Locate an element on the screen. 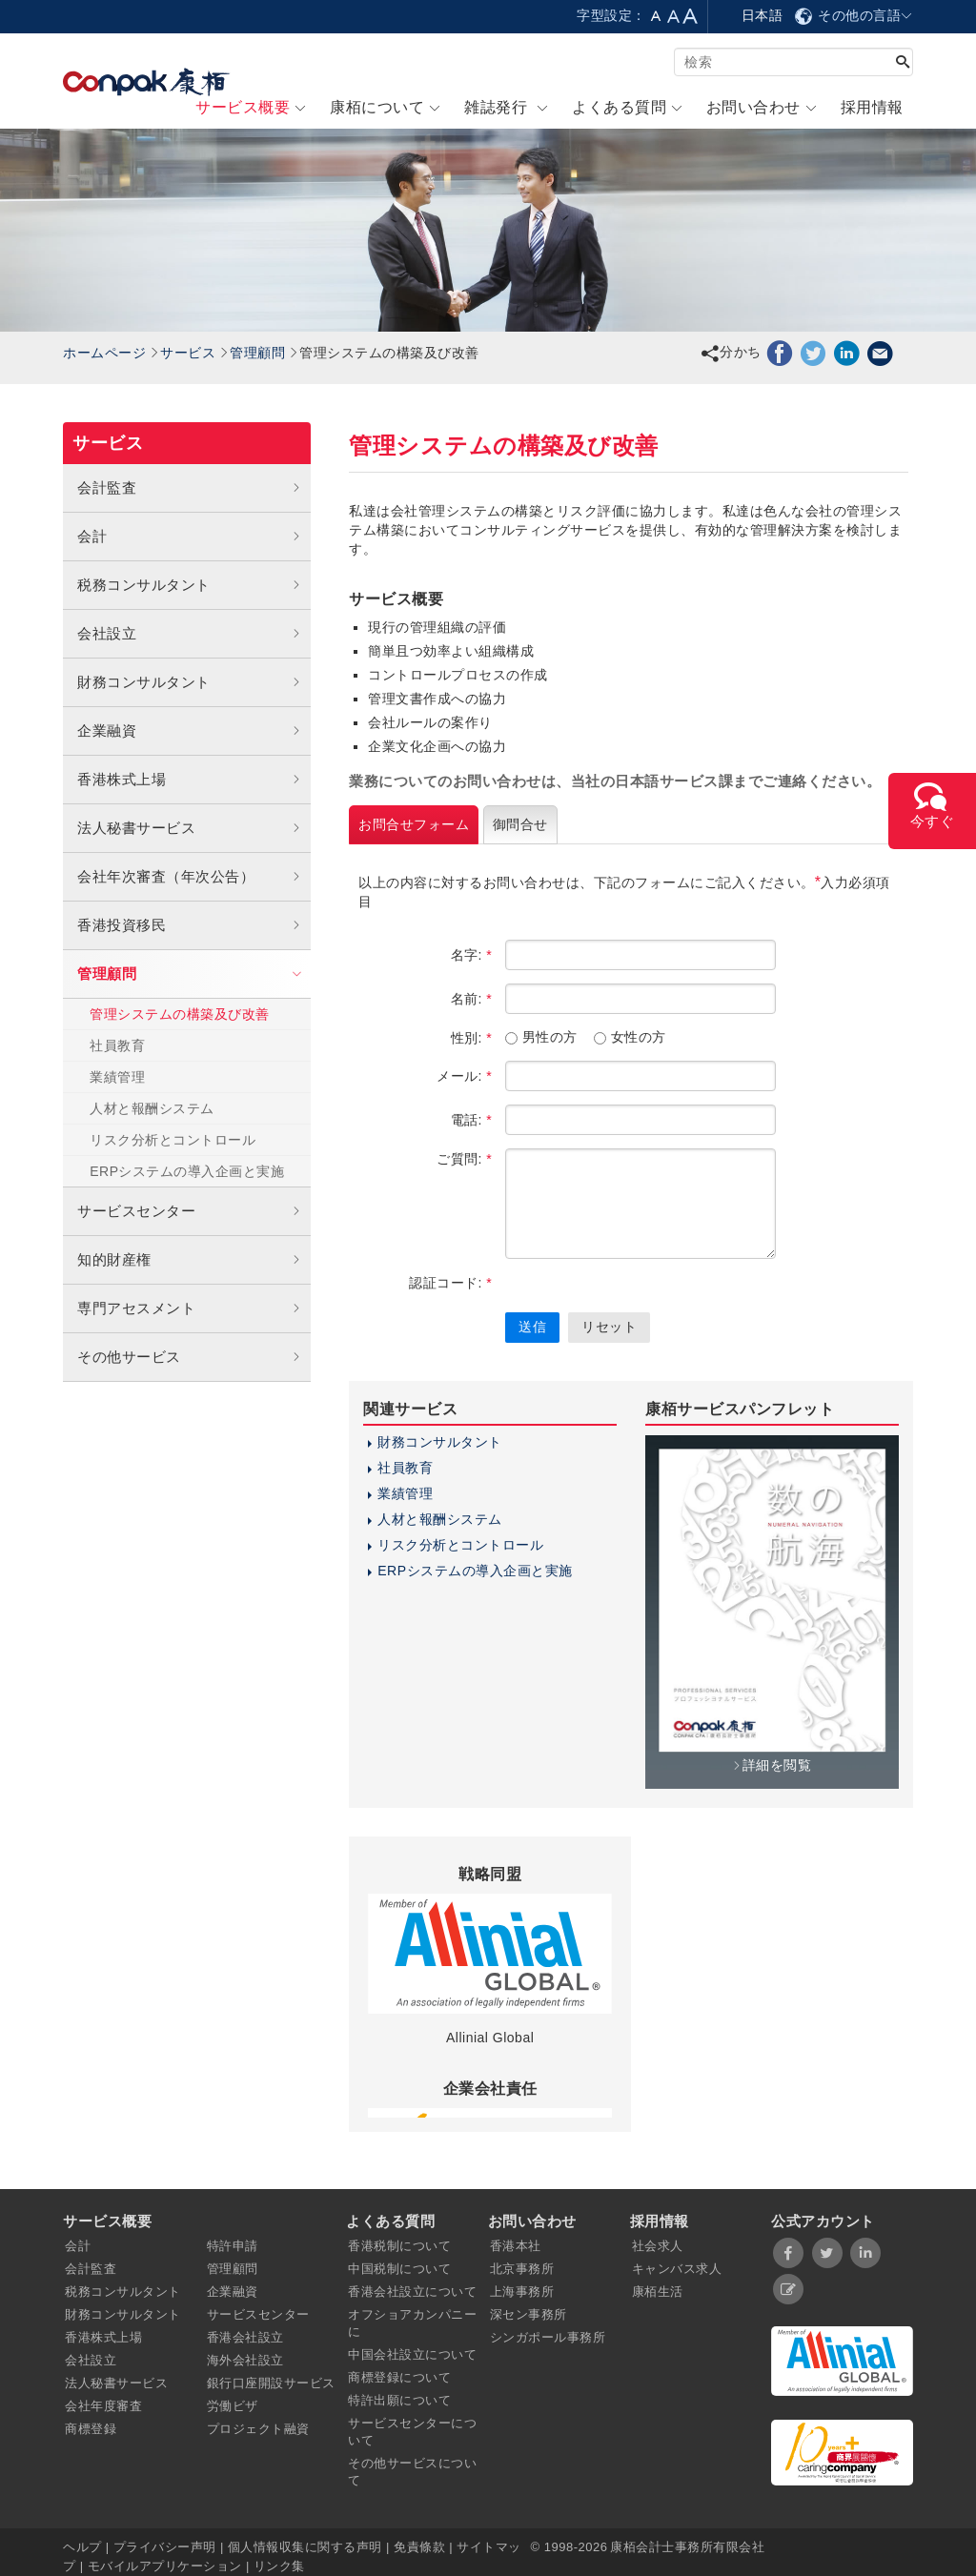 Image resolution: width=976 pixels, height=2576 pixels. 詳細を閲覧 is located at coordinates (771, 1765).